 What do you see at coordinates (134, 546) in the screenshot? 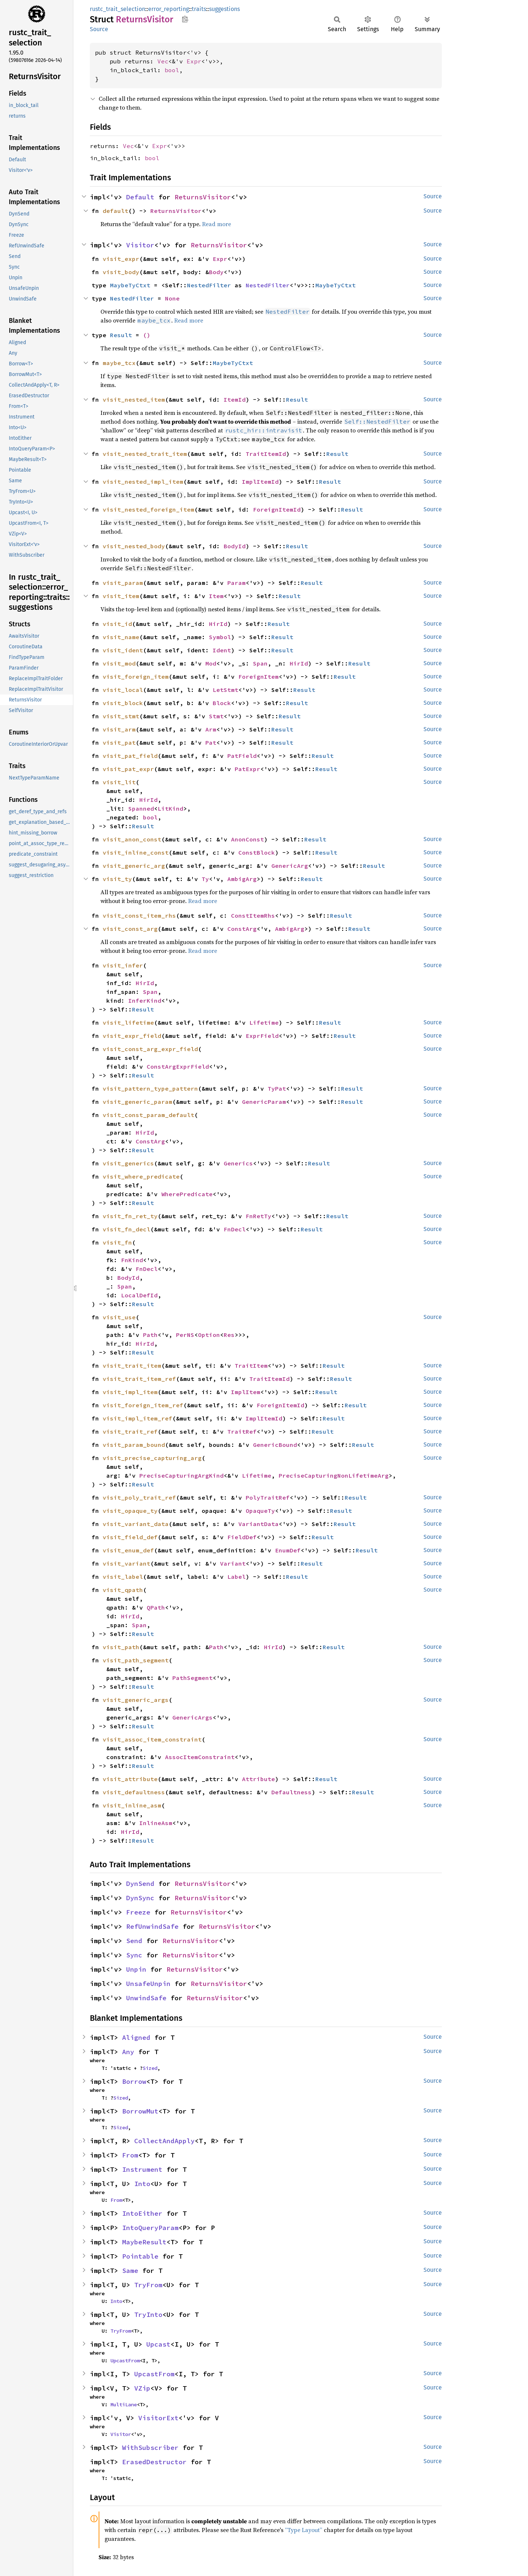
I see `visit_nested_body` at bounding box center [134, 546].